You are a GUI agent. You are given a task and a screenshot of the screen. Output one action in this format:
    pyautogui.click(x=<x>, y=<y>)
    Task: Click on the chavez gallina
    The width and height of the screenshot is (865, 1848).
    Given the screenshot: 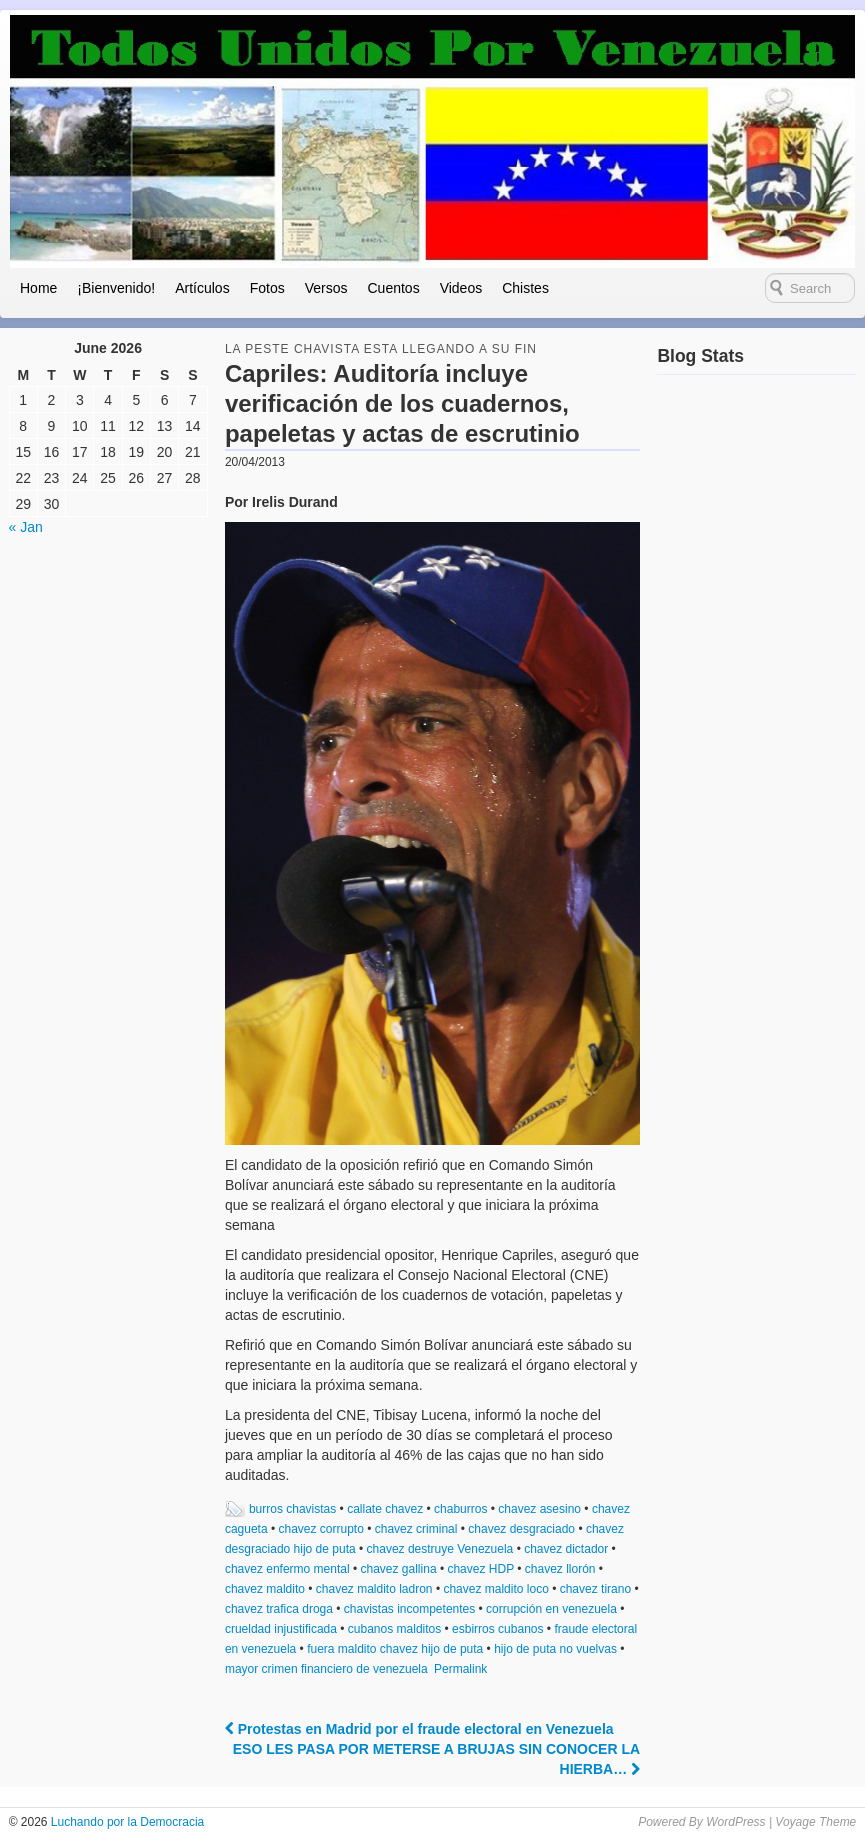 What is the action you would take?
    pyautogui.click(x=399, y=1569)
    